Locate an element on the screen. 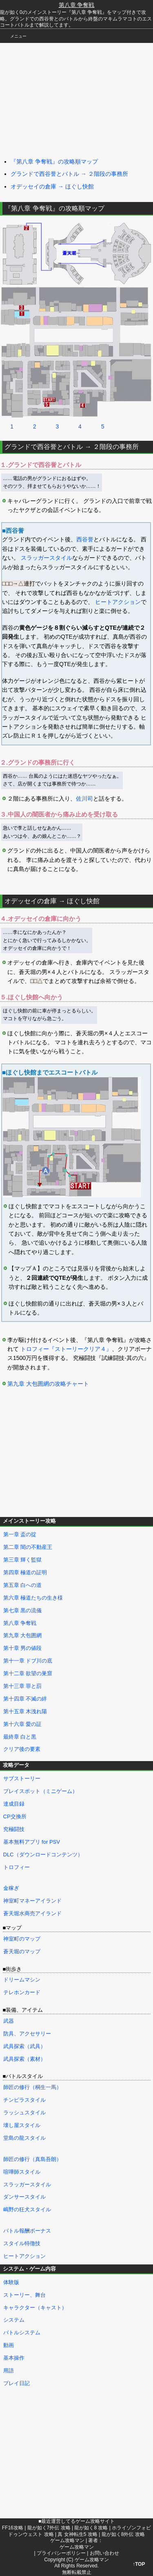  第四章 極道の証明 is located at coordinates (25, 1572).